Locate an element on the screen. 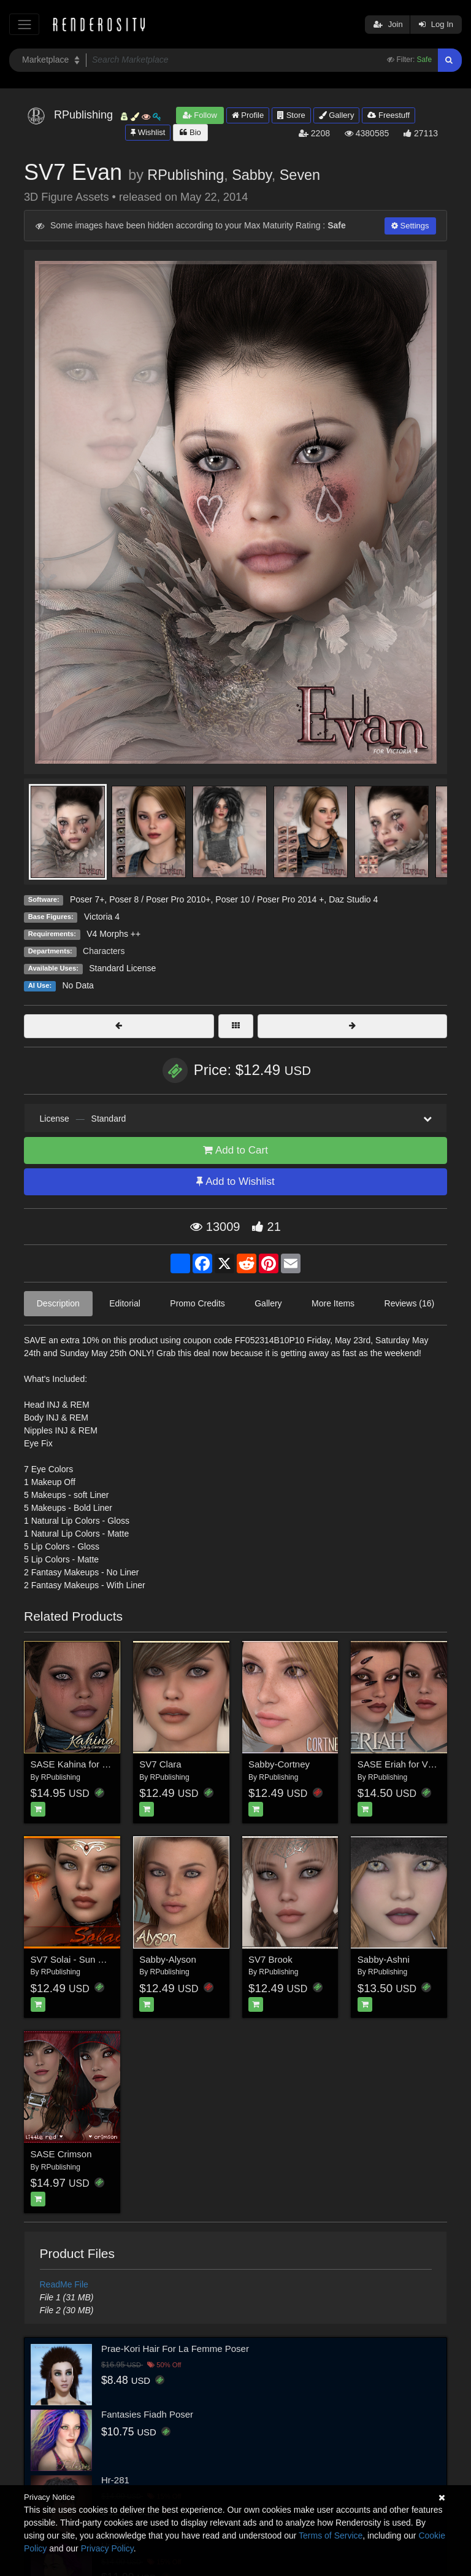 The height and width of the screenshot is (2576, 471). Follow is located at coordinates (200, 115).